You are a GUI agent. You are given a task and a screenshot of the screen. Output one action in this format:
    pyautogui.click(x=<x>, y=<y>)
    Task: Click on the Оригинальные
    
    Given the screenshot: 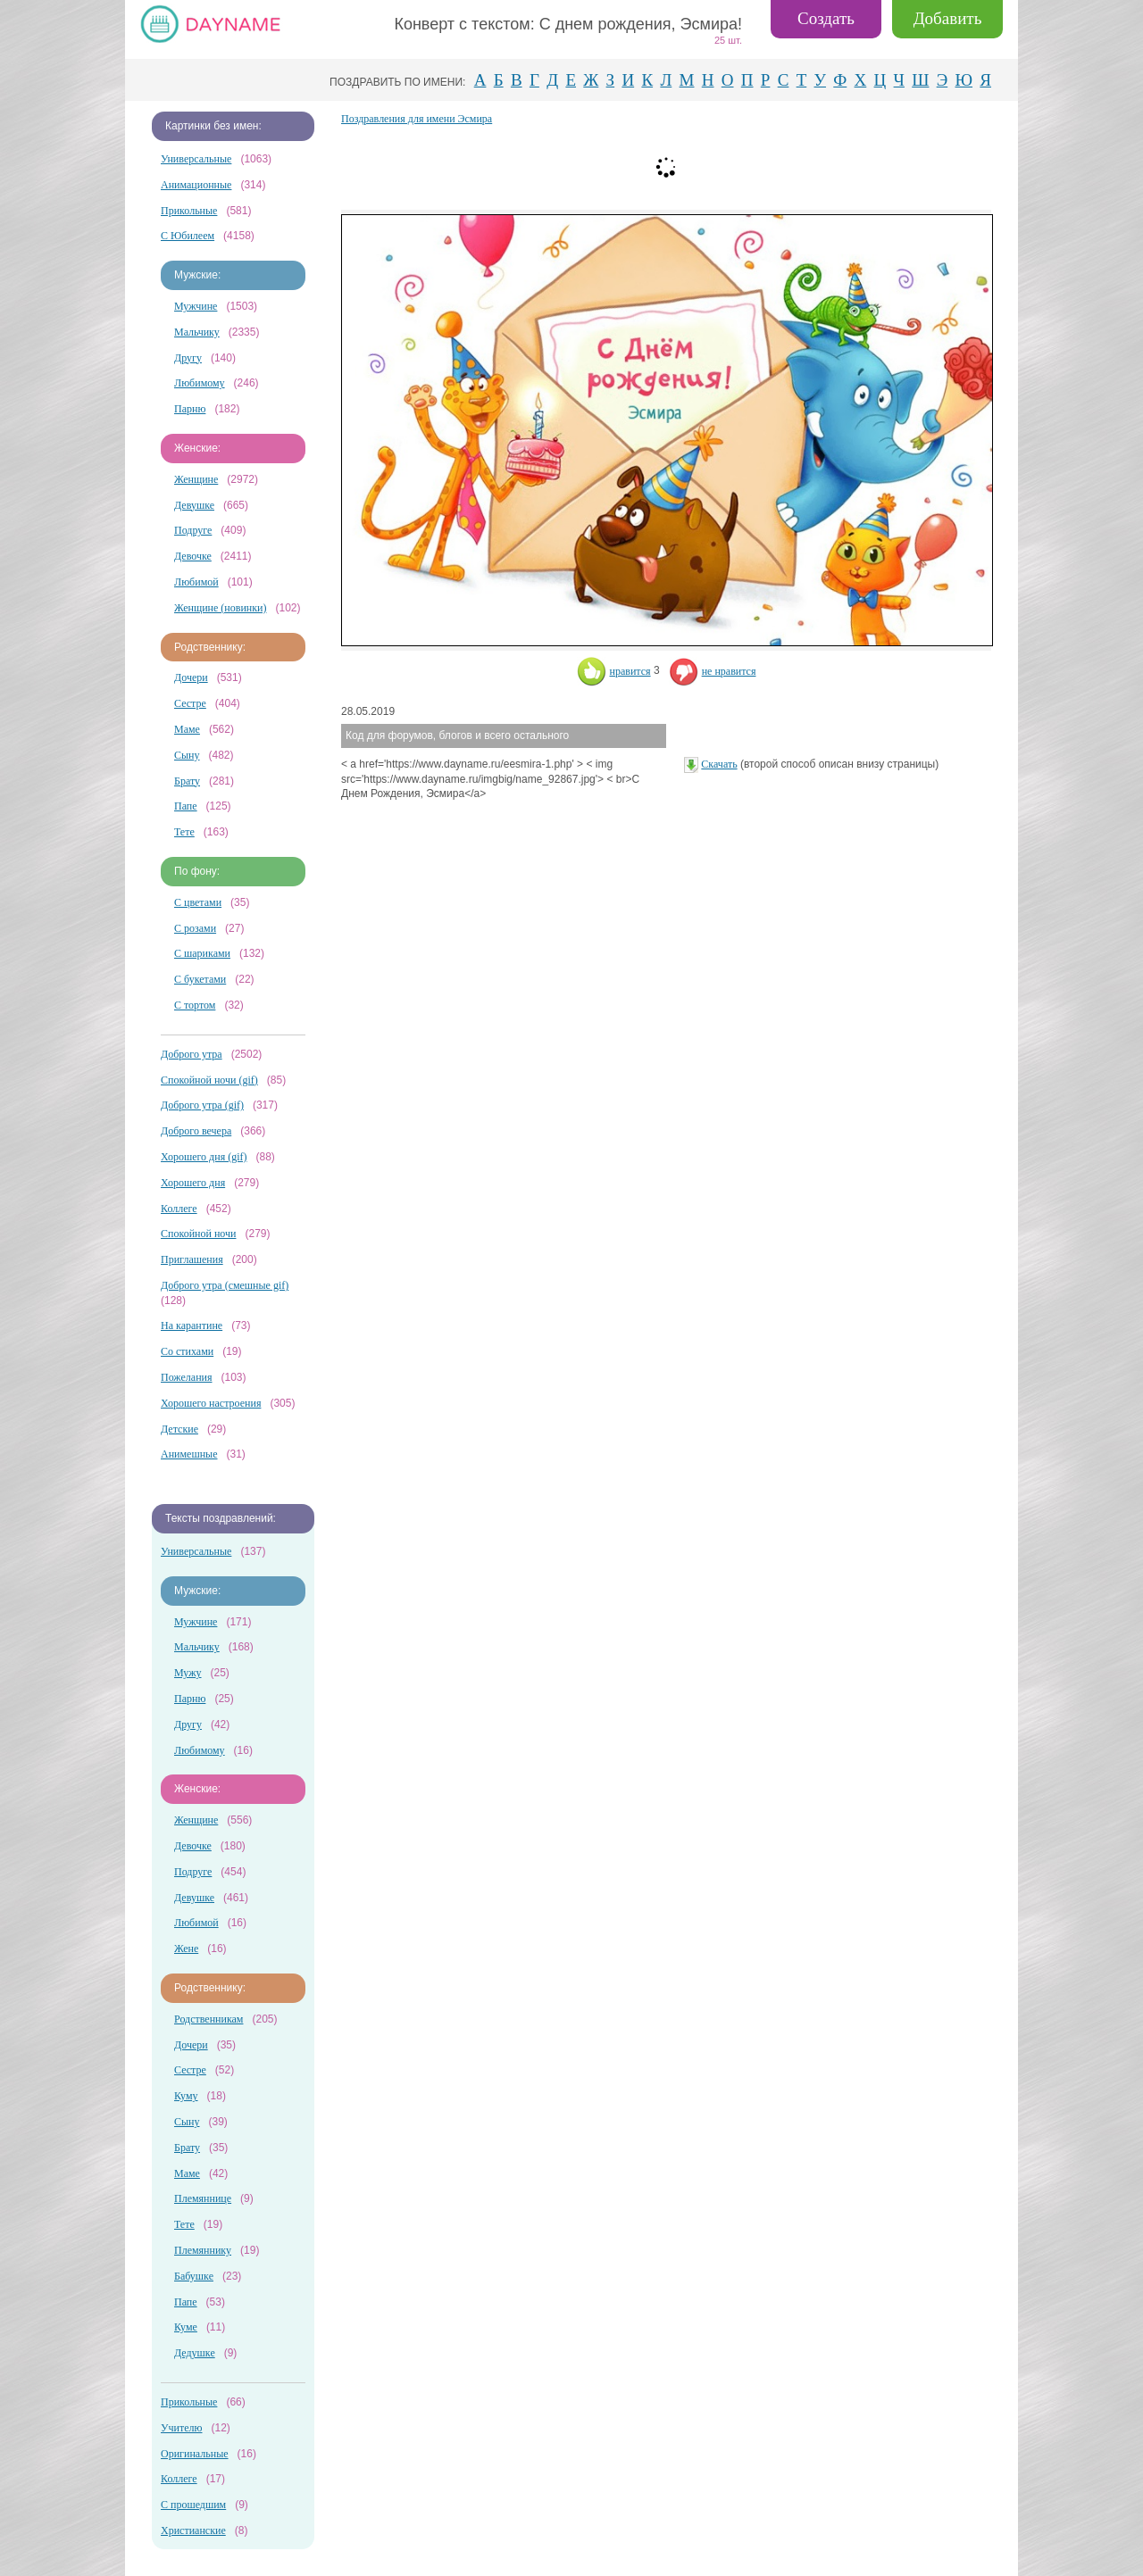 What is the action you would take?
    pyautogui.click(x=195, y=2453)
    